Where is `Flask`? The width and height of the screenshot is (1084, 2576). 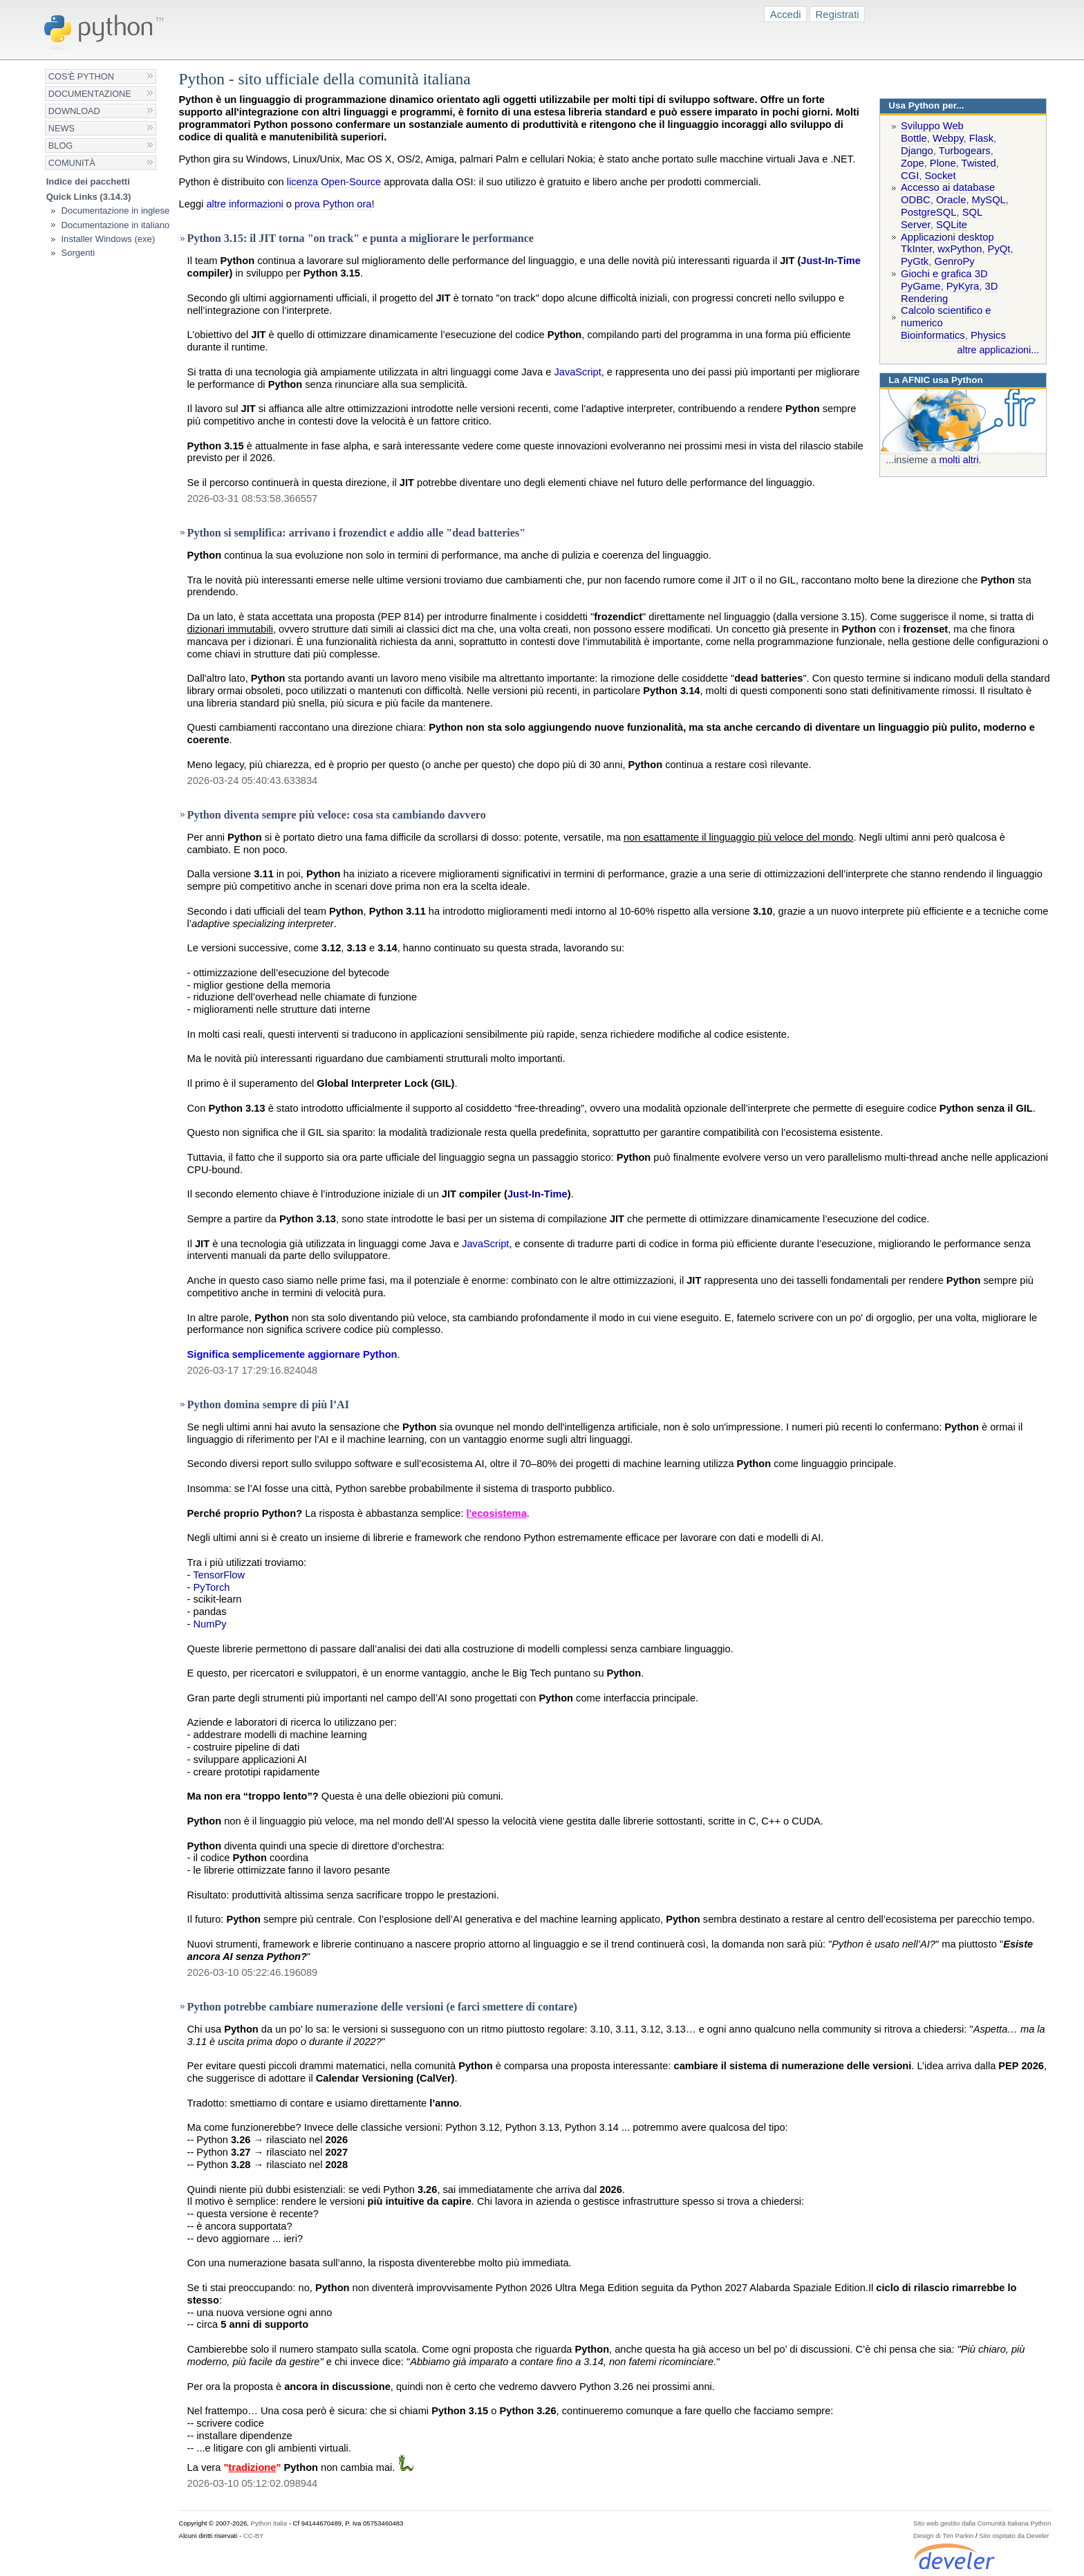
Flask is located at coordinates (981, 138).